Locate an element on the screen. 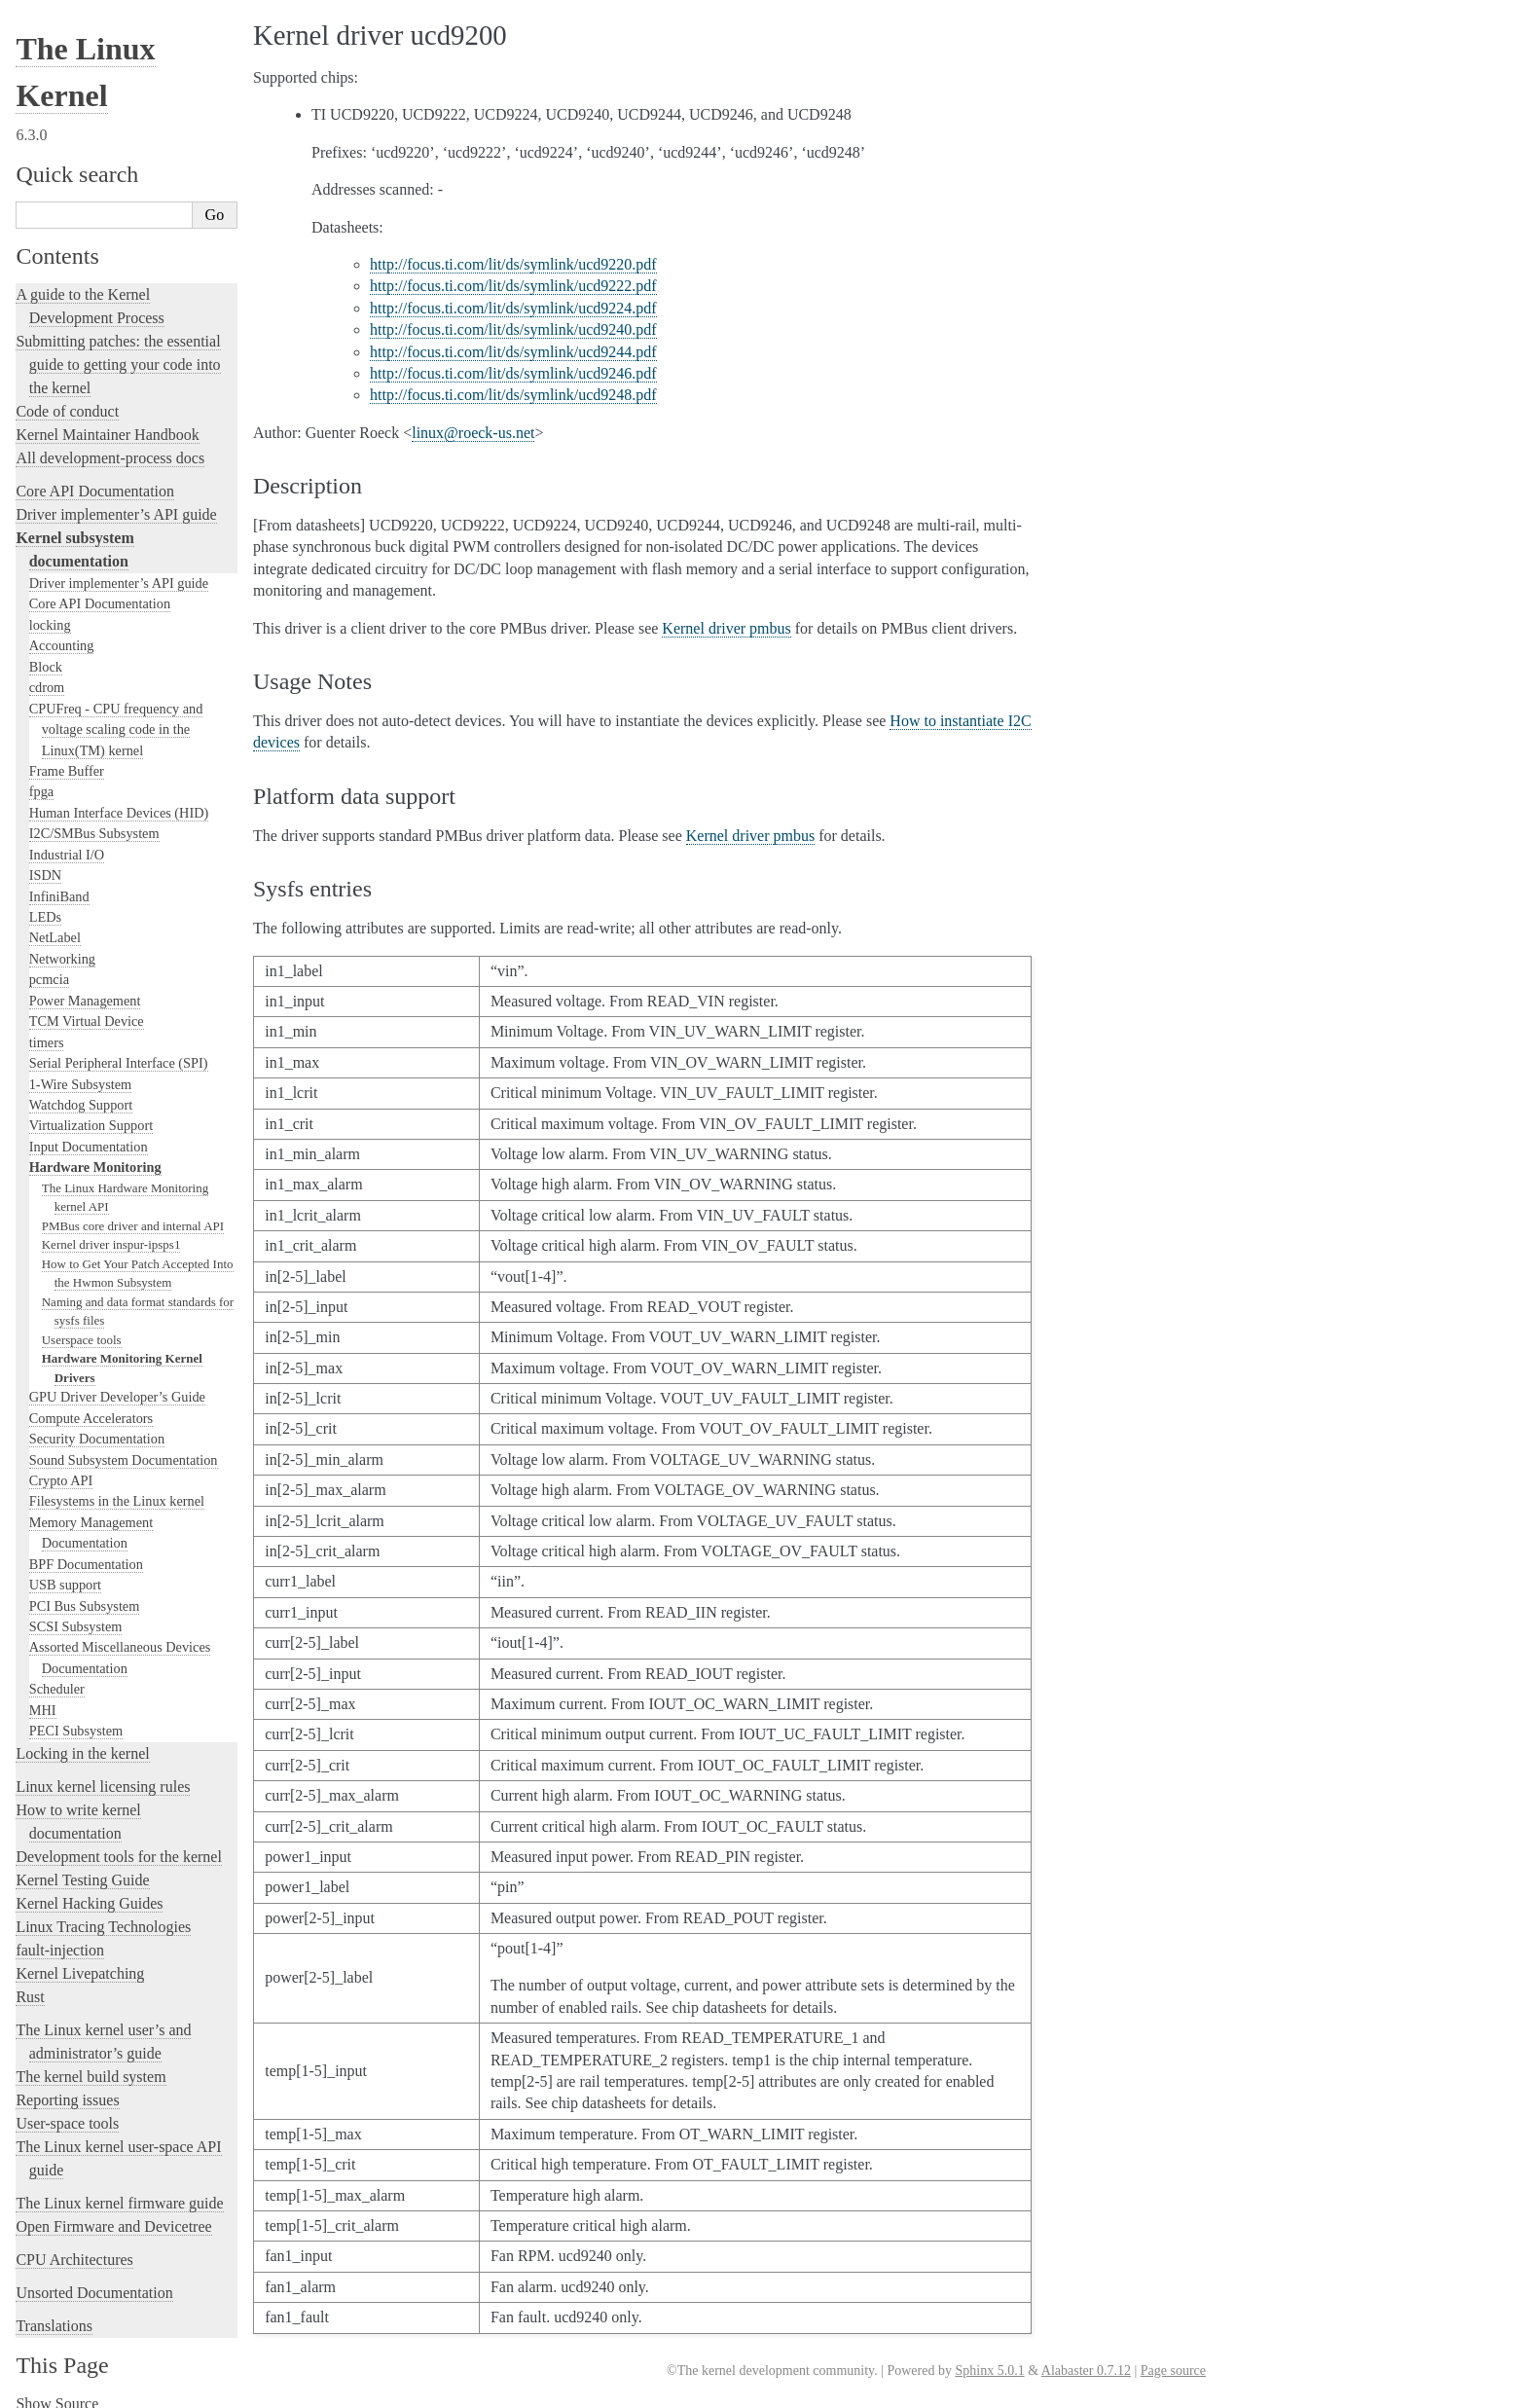 This screenshot has width=1526, height=2408. InfiniBand is located at coordinates (59, 883).